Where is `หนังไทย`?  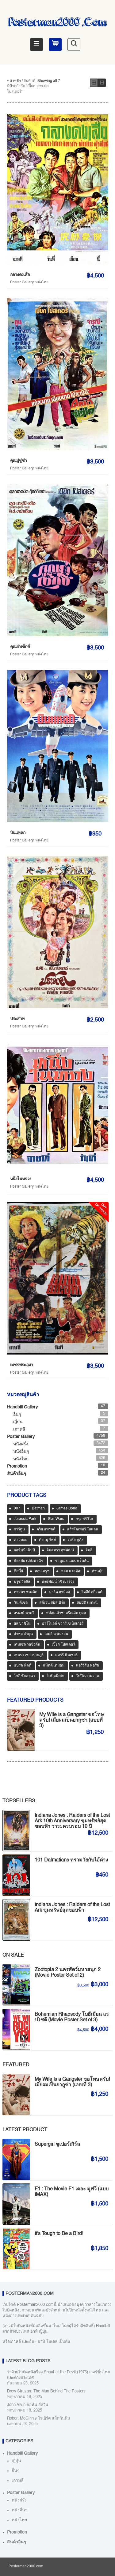 หนังไทย is located at coordinates (41, 282).